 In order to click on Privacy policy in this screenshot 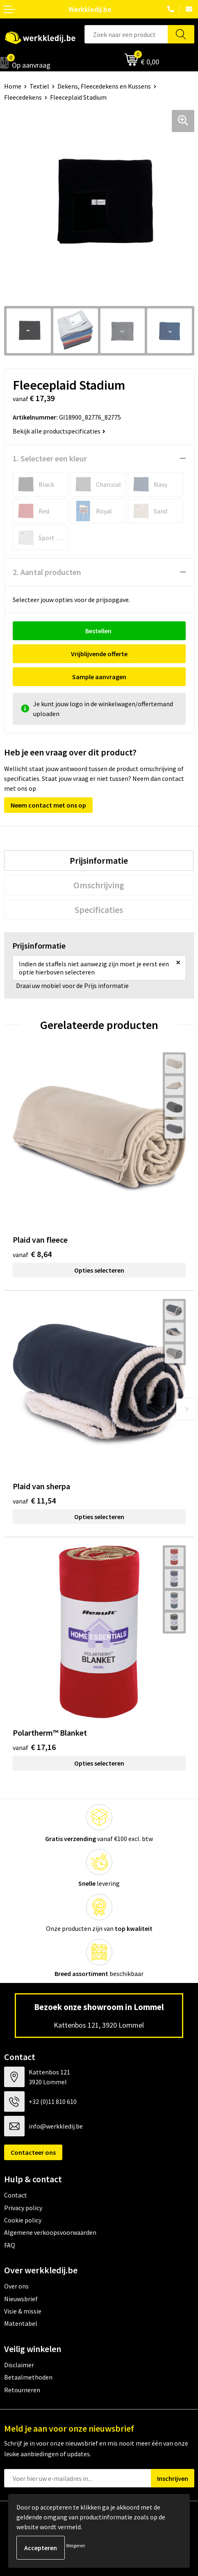, I will do `click(23, 2208)`.